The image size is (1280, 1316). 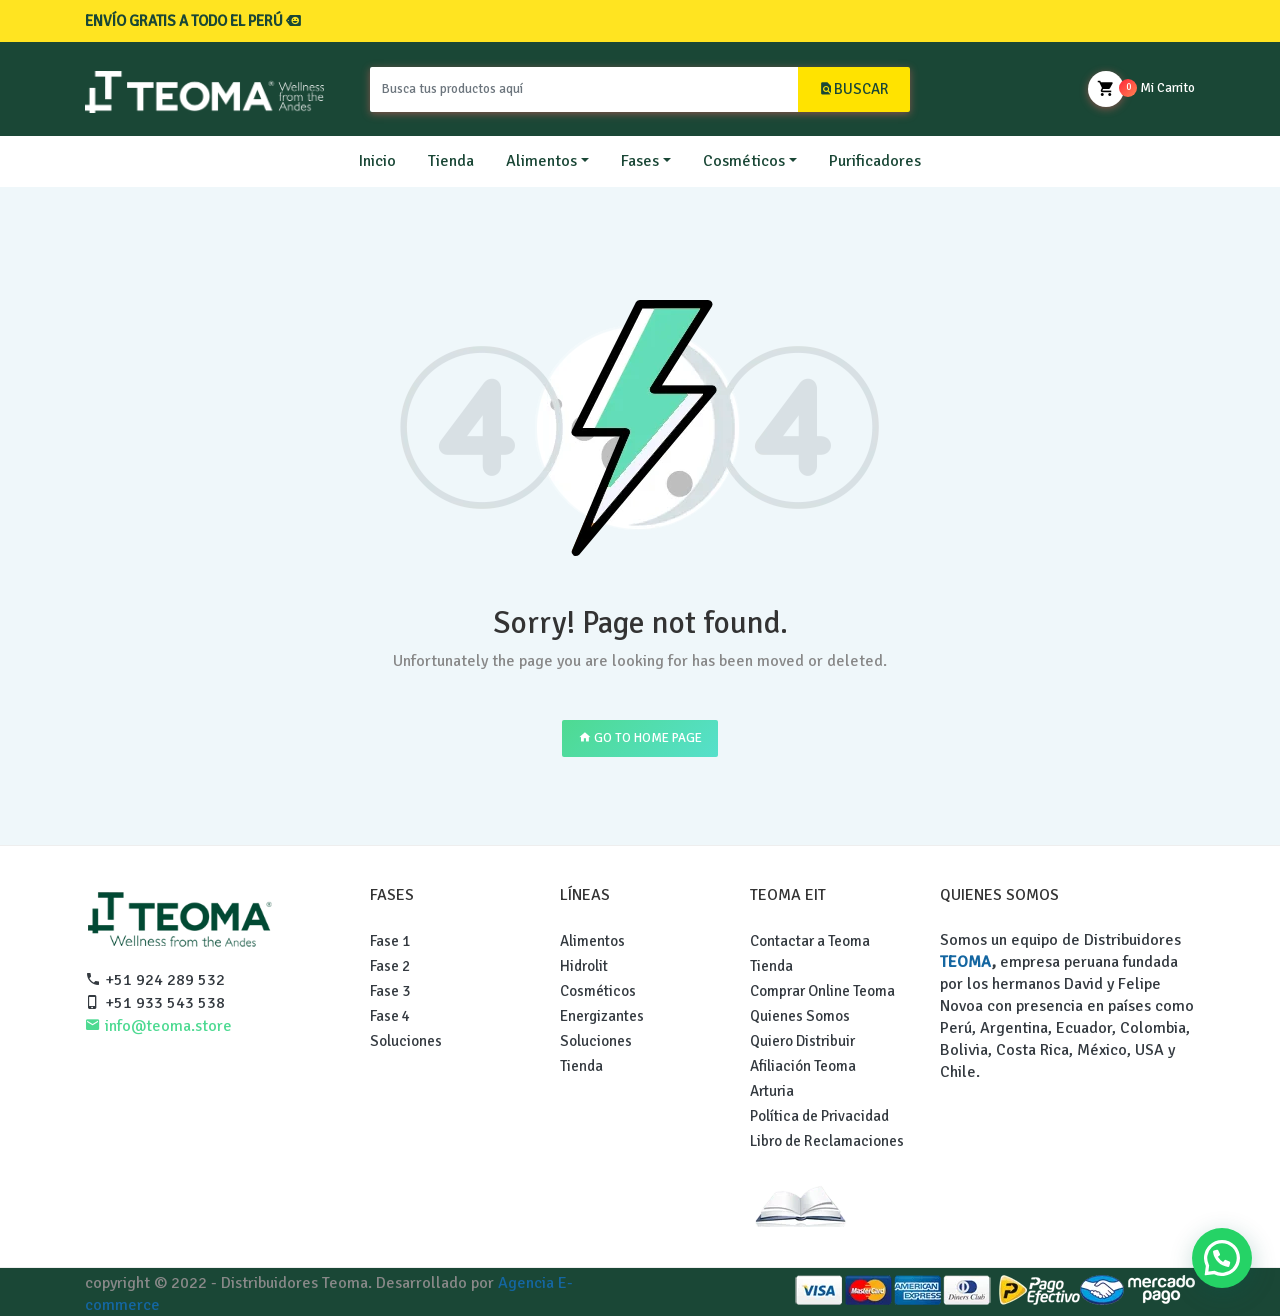 I want to click on Hidrolit, so click(x=584, y=966).